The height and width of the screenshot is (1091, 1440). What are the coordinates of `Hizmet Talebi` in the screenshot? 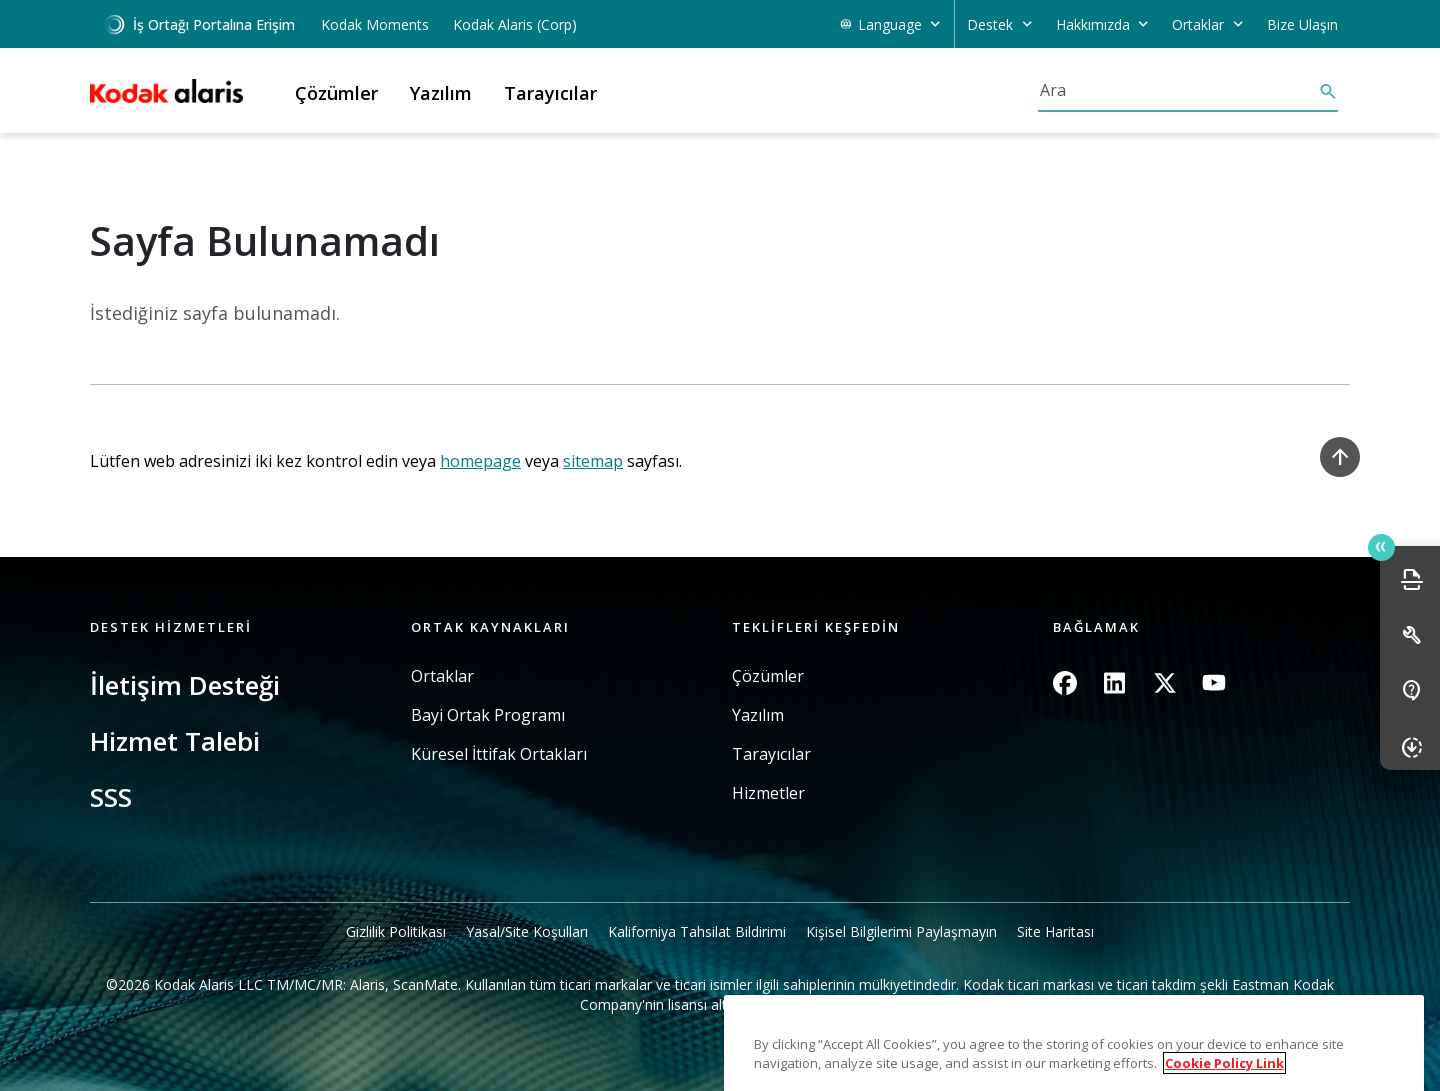 It's located at (175, 741).